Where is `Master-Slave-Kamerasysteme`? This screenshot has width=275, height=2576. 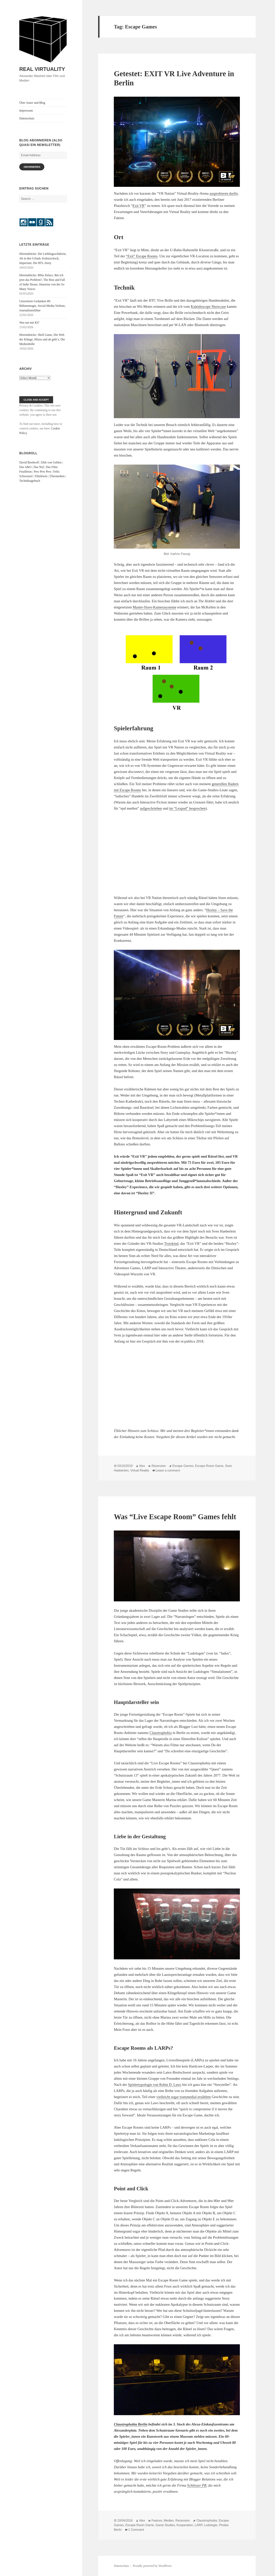 Master-Slave-Kamerasysteme is located at coordinates (154, 607).